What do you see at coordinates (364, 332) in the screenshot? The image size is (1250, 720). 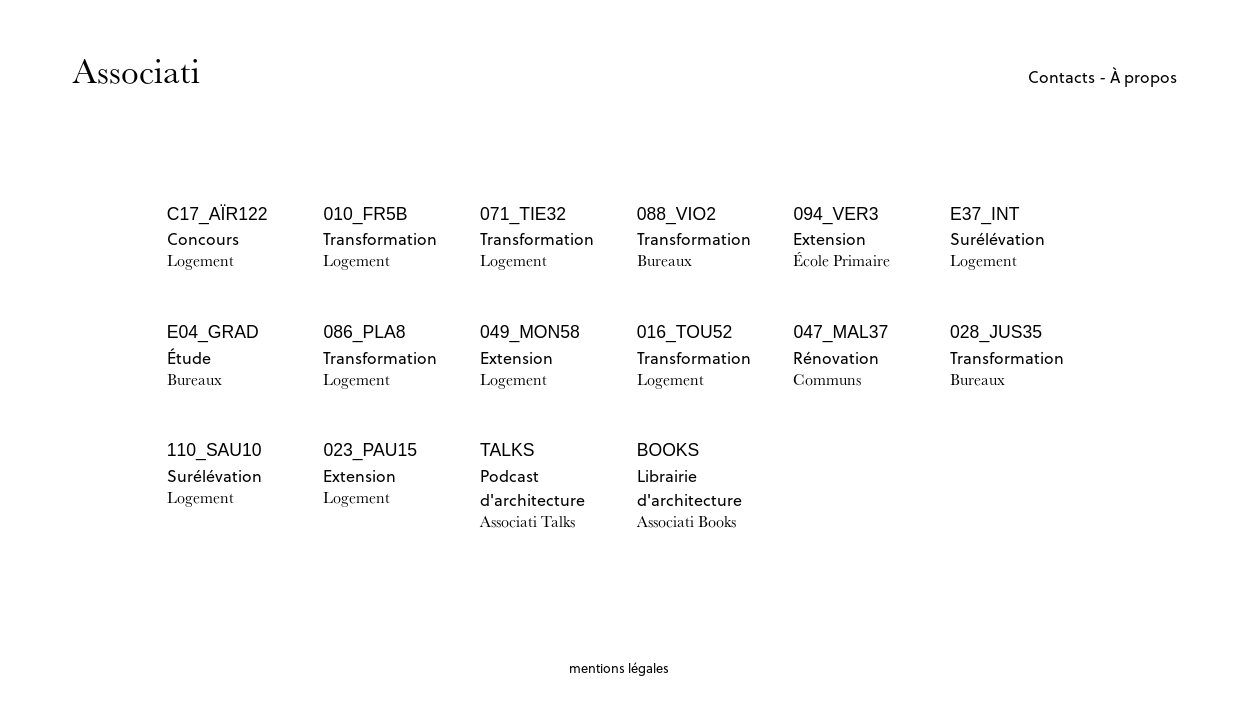 I see `086_PLA8` at bounding box center [364, 332].